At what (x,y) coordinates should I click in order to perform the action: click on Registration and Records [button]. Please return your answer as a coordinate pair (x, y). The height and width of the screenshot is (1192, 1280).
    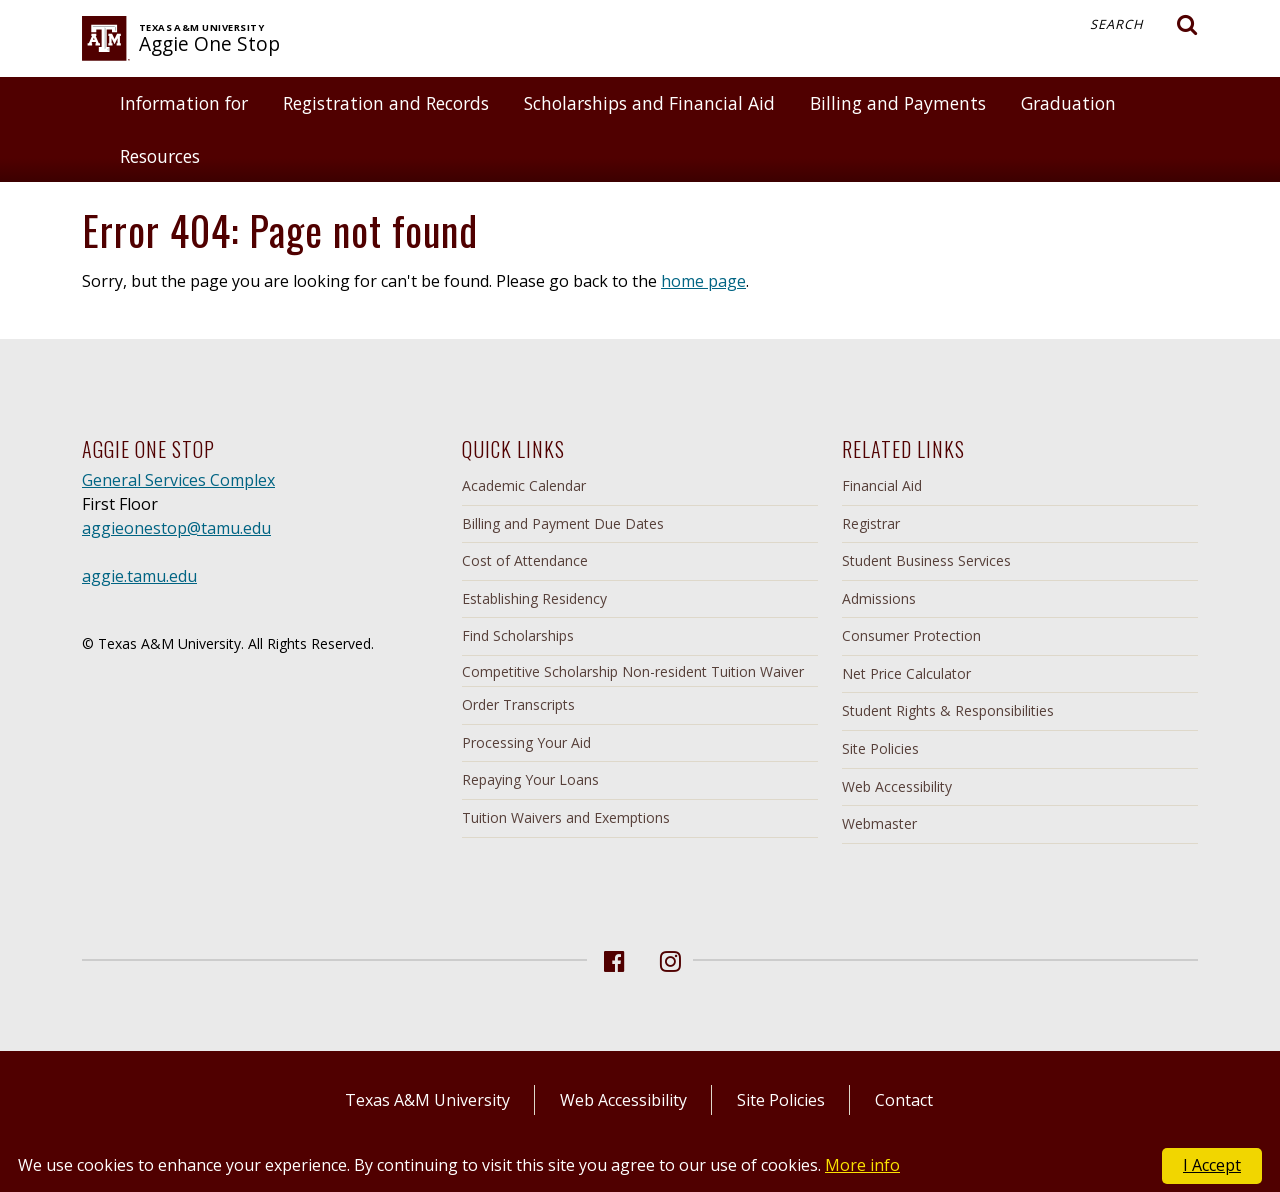
    Looking at the image, I should click on (386, 103).